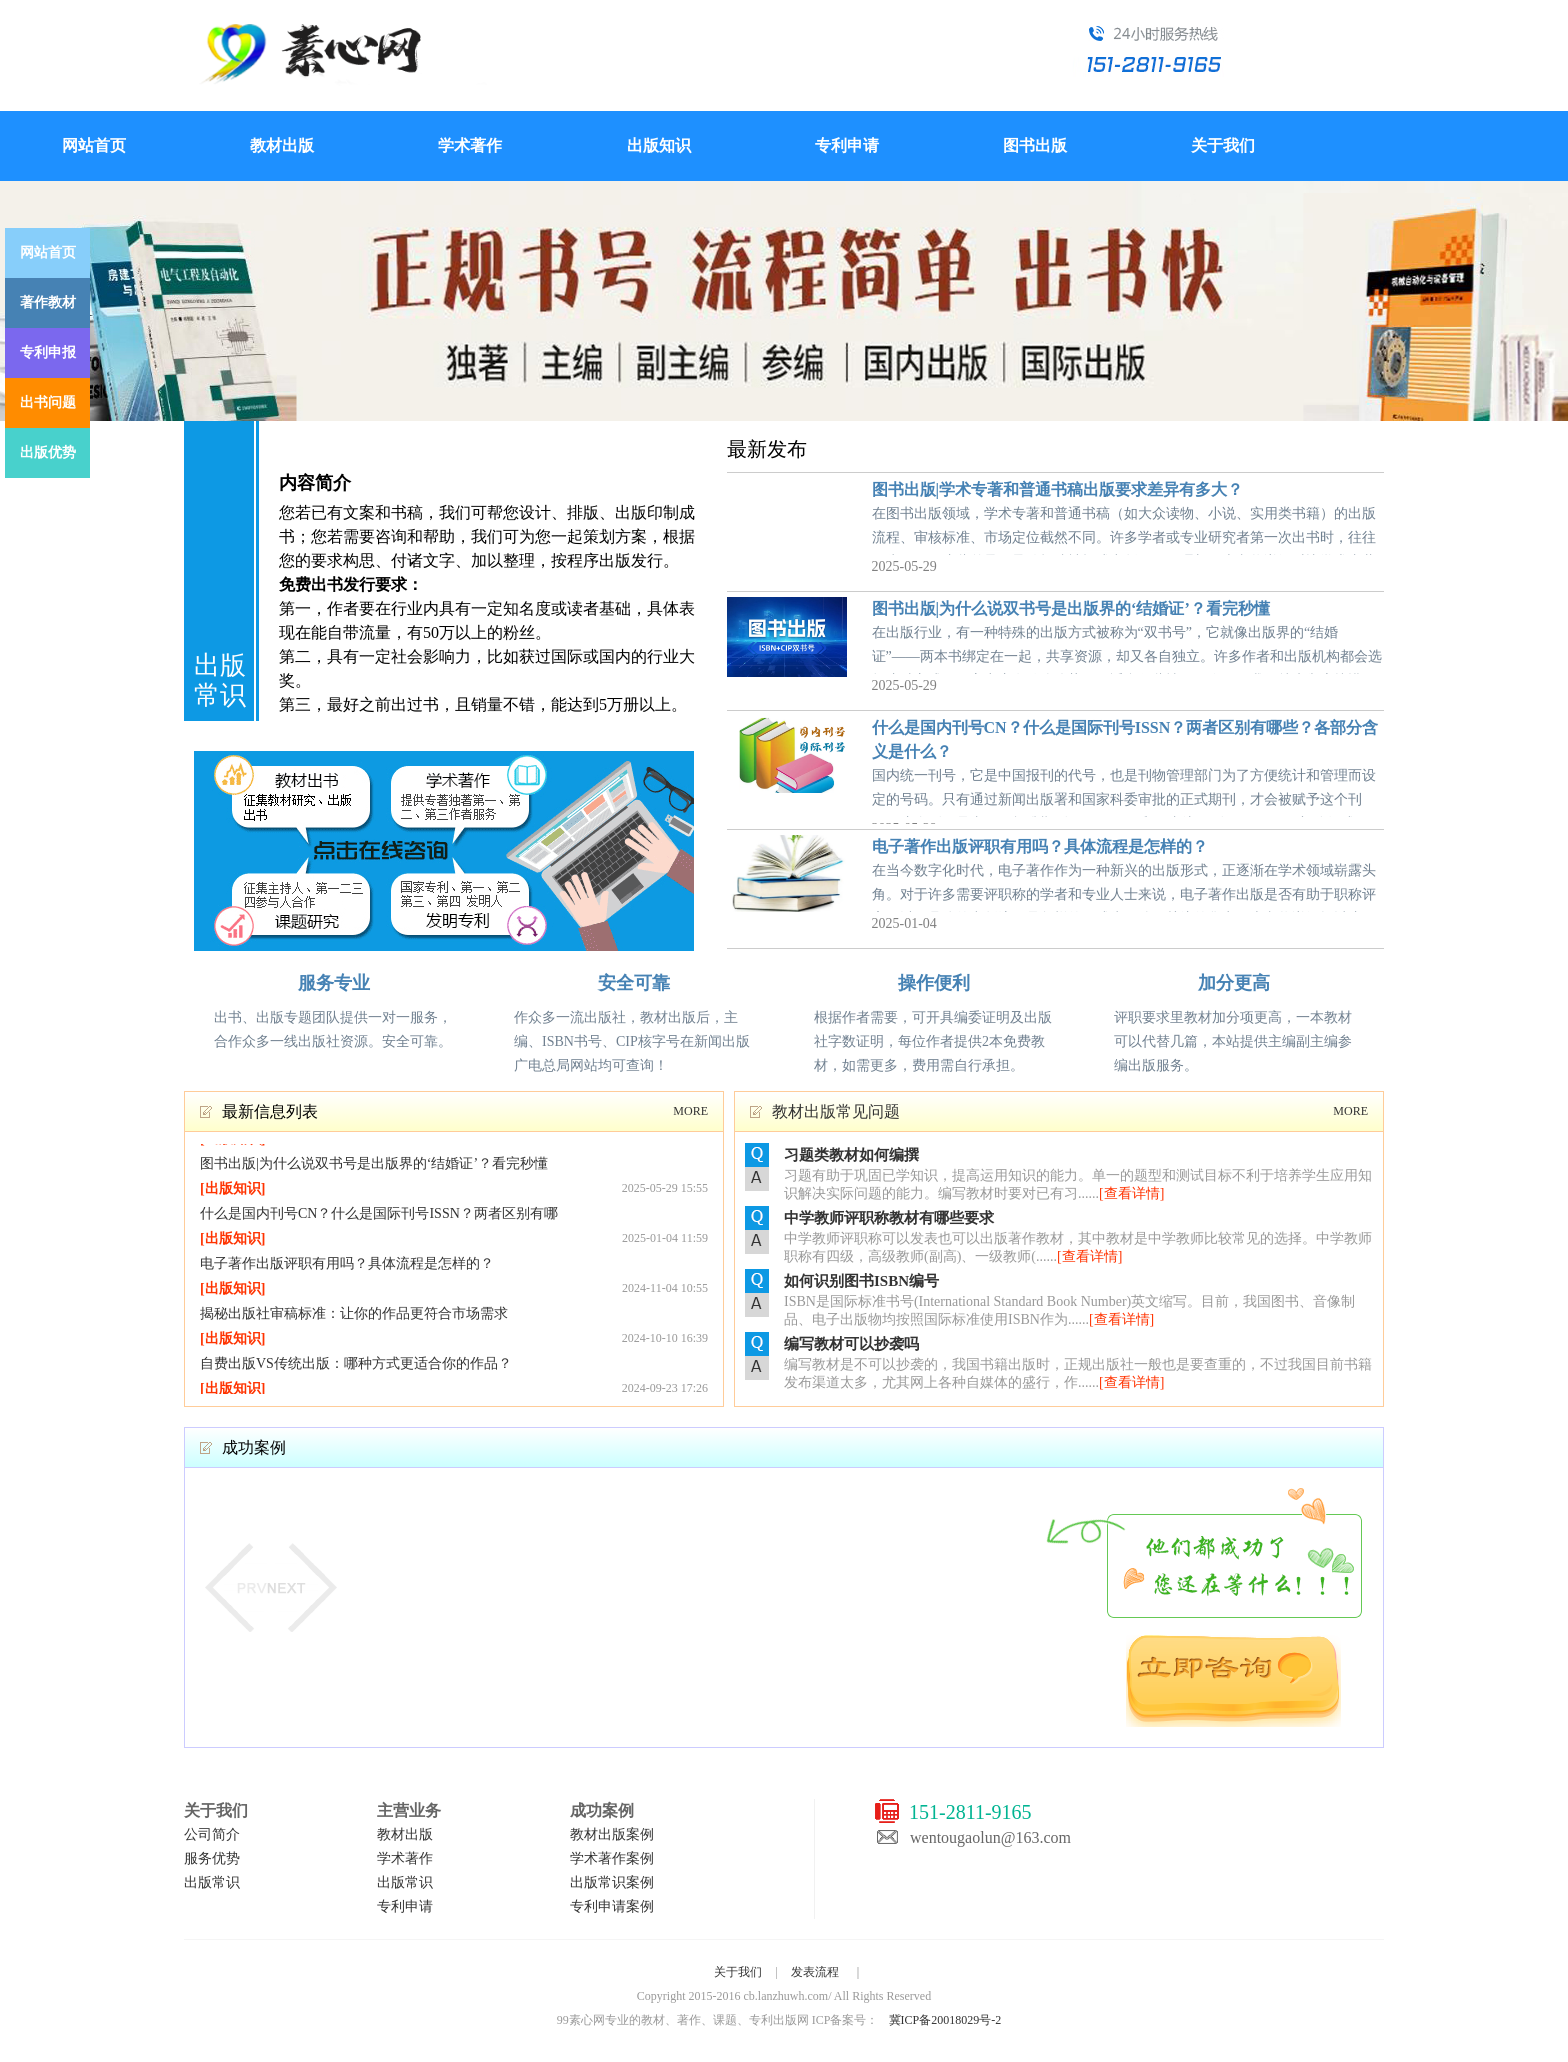 The height and width of the screenshot is (2062, 1568). Describe the element at coordinates (354, 1316) in the screenshot. I see `揭秘出版社审稿标准：让你的作品更符合市场需求` at that location.